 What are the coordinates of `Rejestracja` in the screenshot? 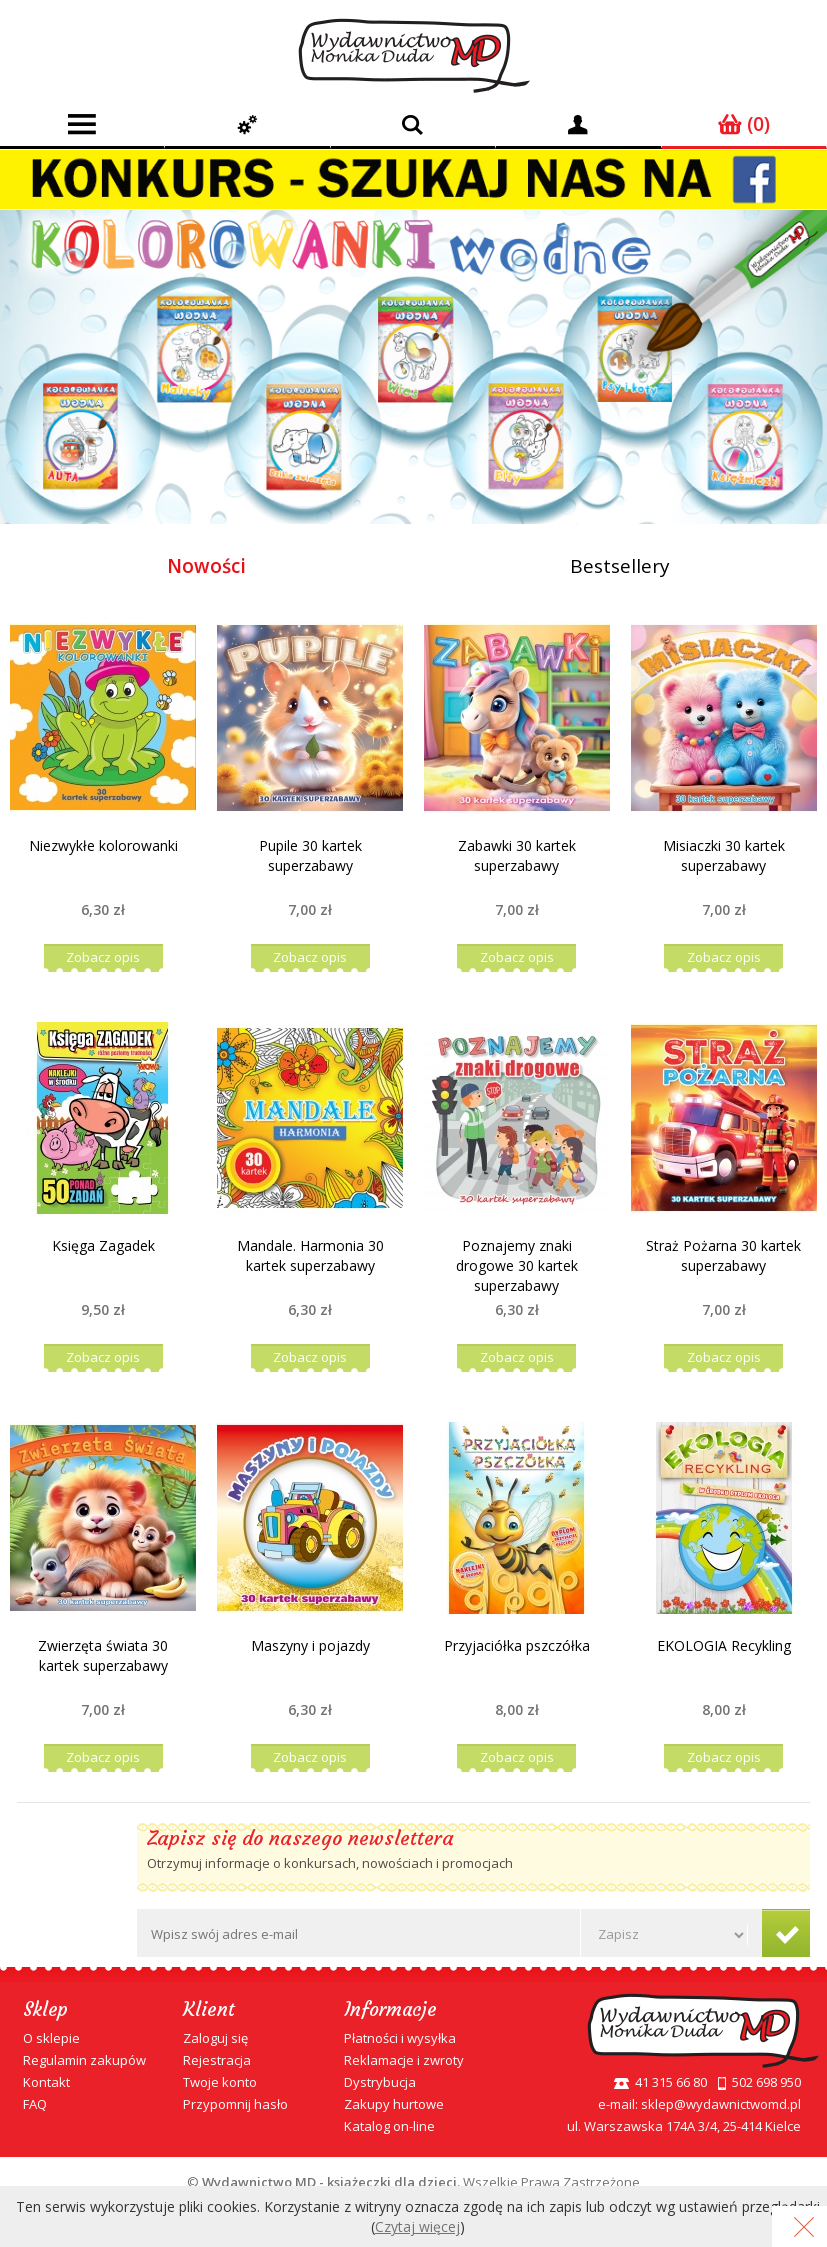 It's located at (217, 2060).